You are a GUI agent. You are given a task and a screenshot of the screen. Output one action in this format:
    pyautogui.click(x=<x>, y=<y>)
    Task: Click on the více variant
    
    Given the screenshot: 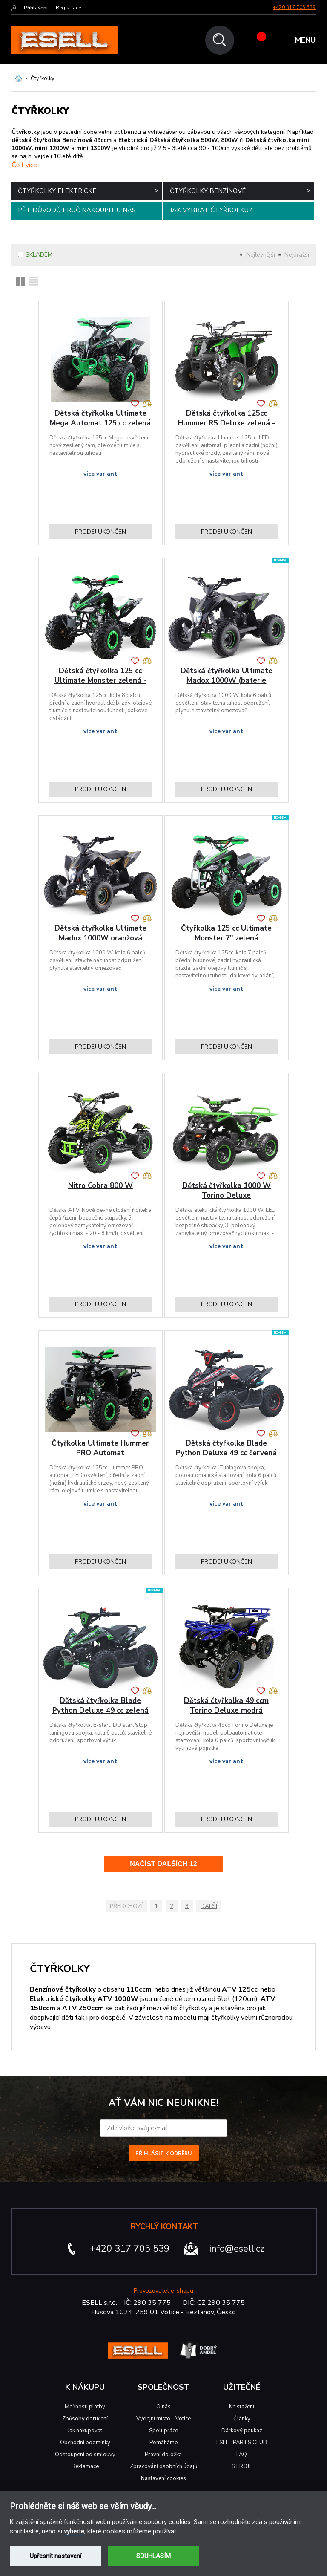 What is the action you would take?
    pyautogui.click(x=100, y=474)
    